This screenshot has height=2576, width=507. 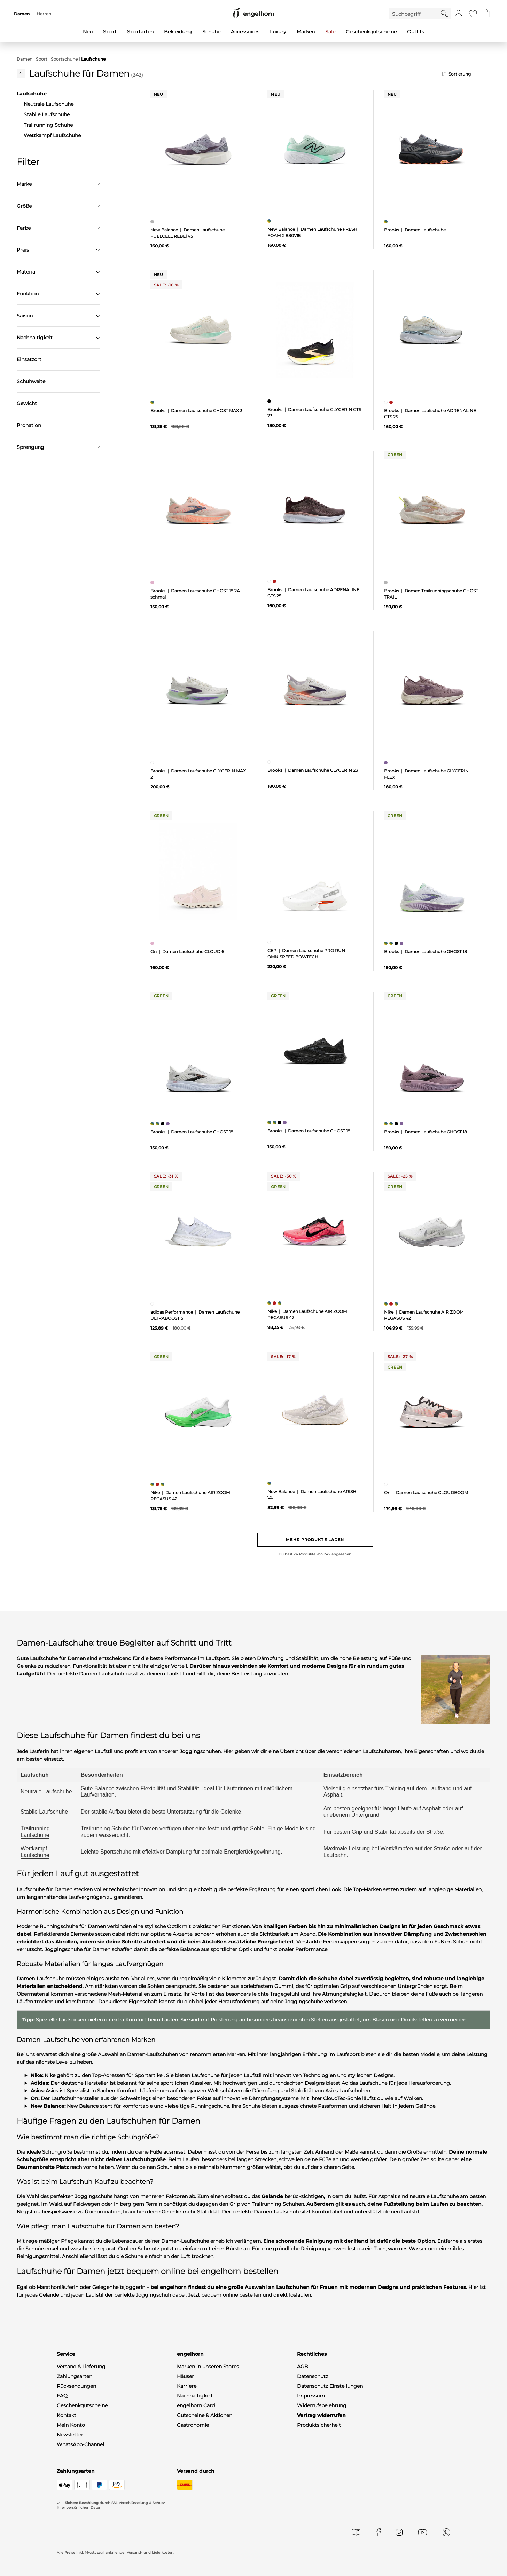 I want to click on On | Damen Laufschuhe CLOUDBOOM, so click(x=426, y=1492).